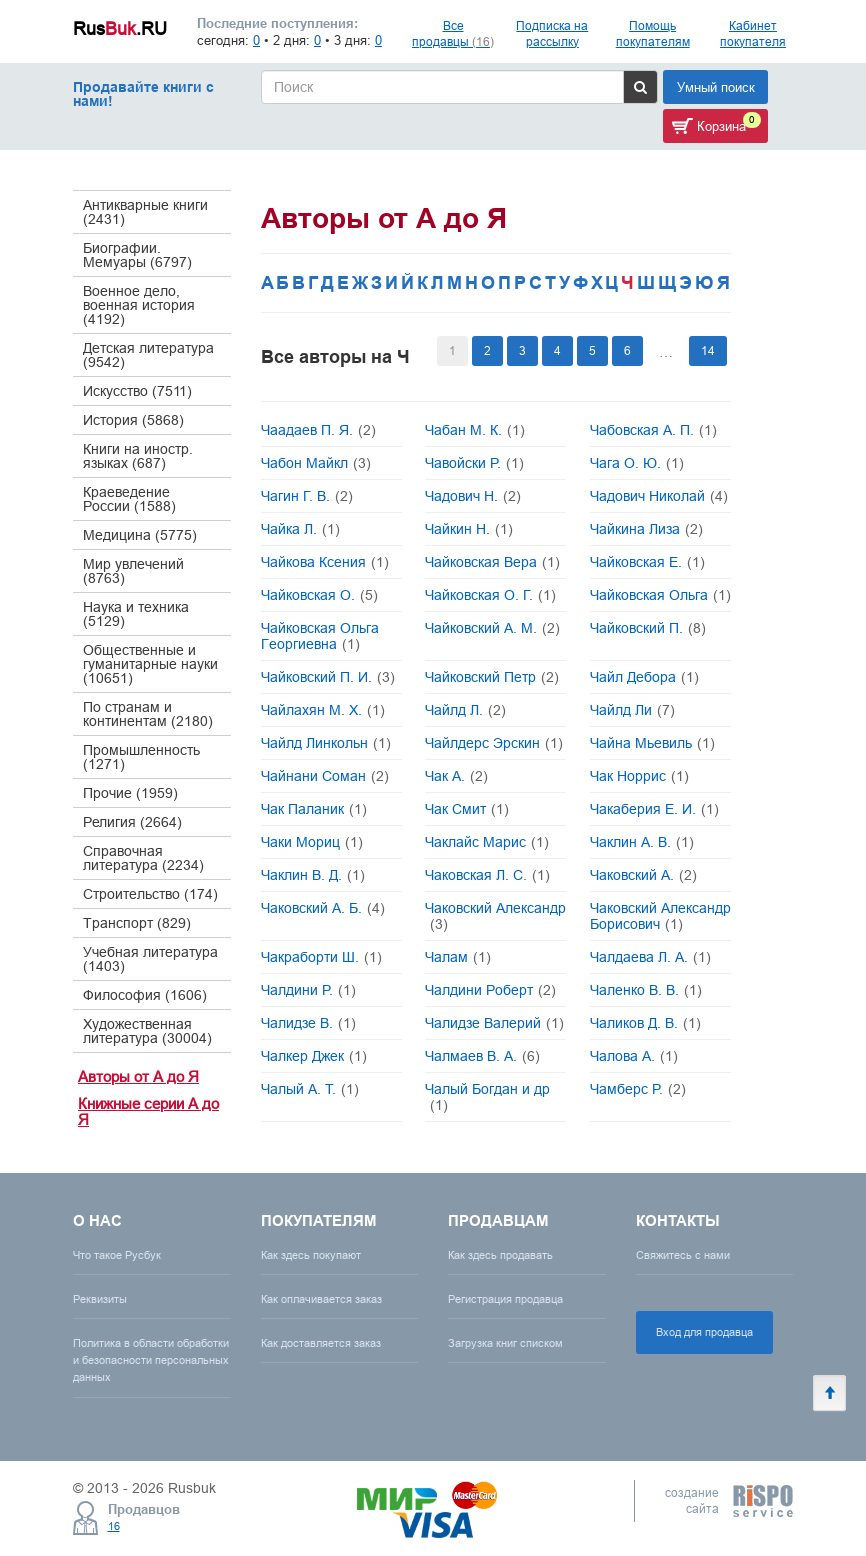 This screenshot has height=1556, width=866. Describe the element at coordinates (318, 430) in the screenshot. I see `Чаадаев П. Я.` at that location.